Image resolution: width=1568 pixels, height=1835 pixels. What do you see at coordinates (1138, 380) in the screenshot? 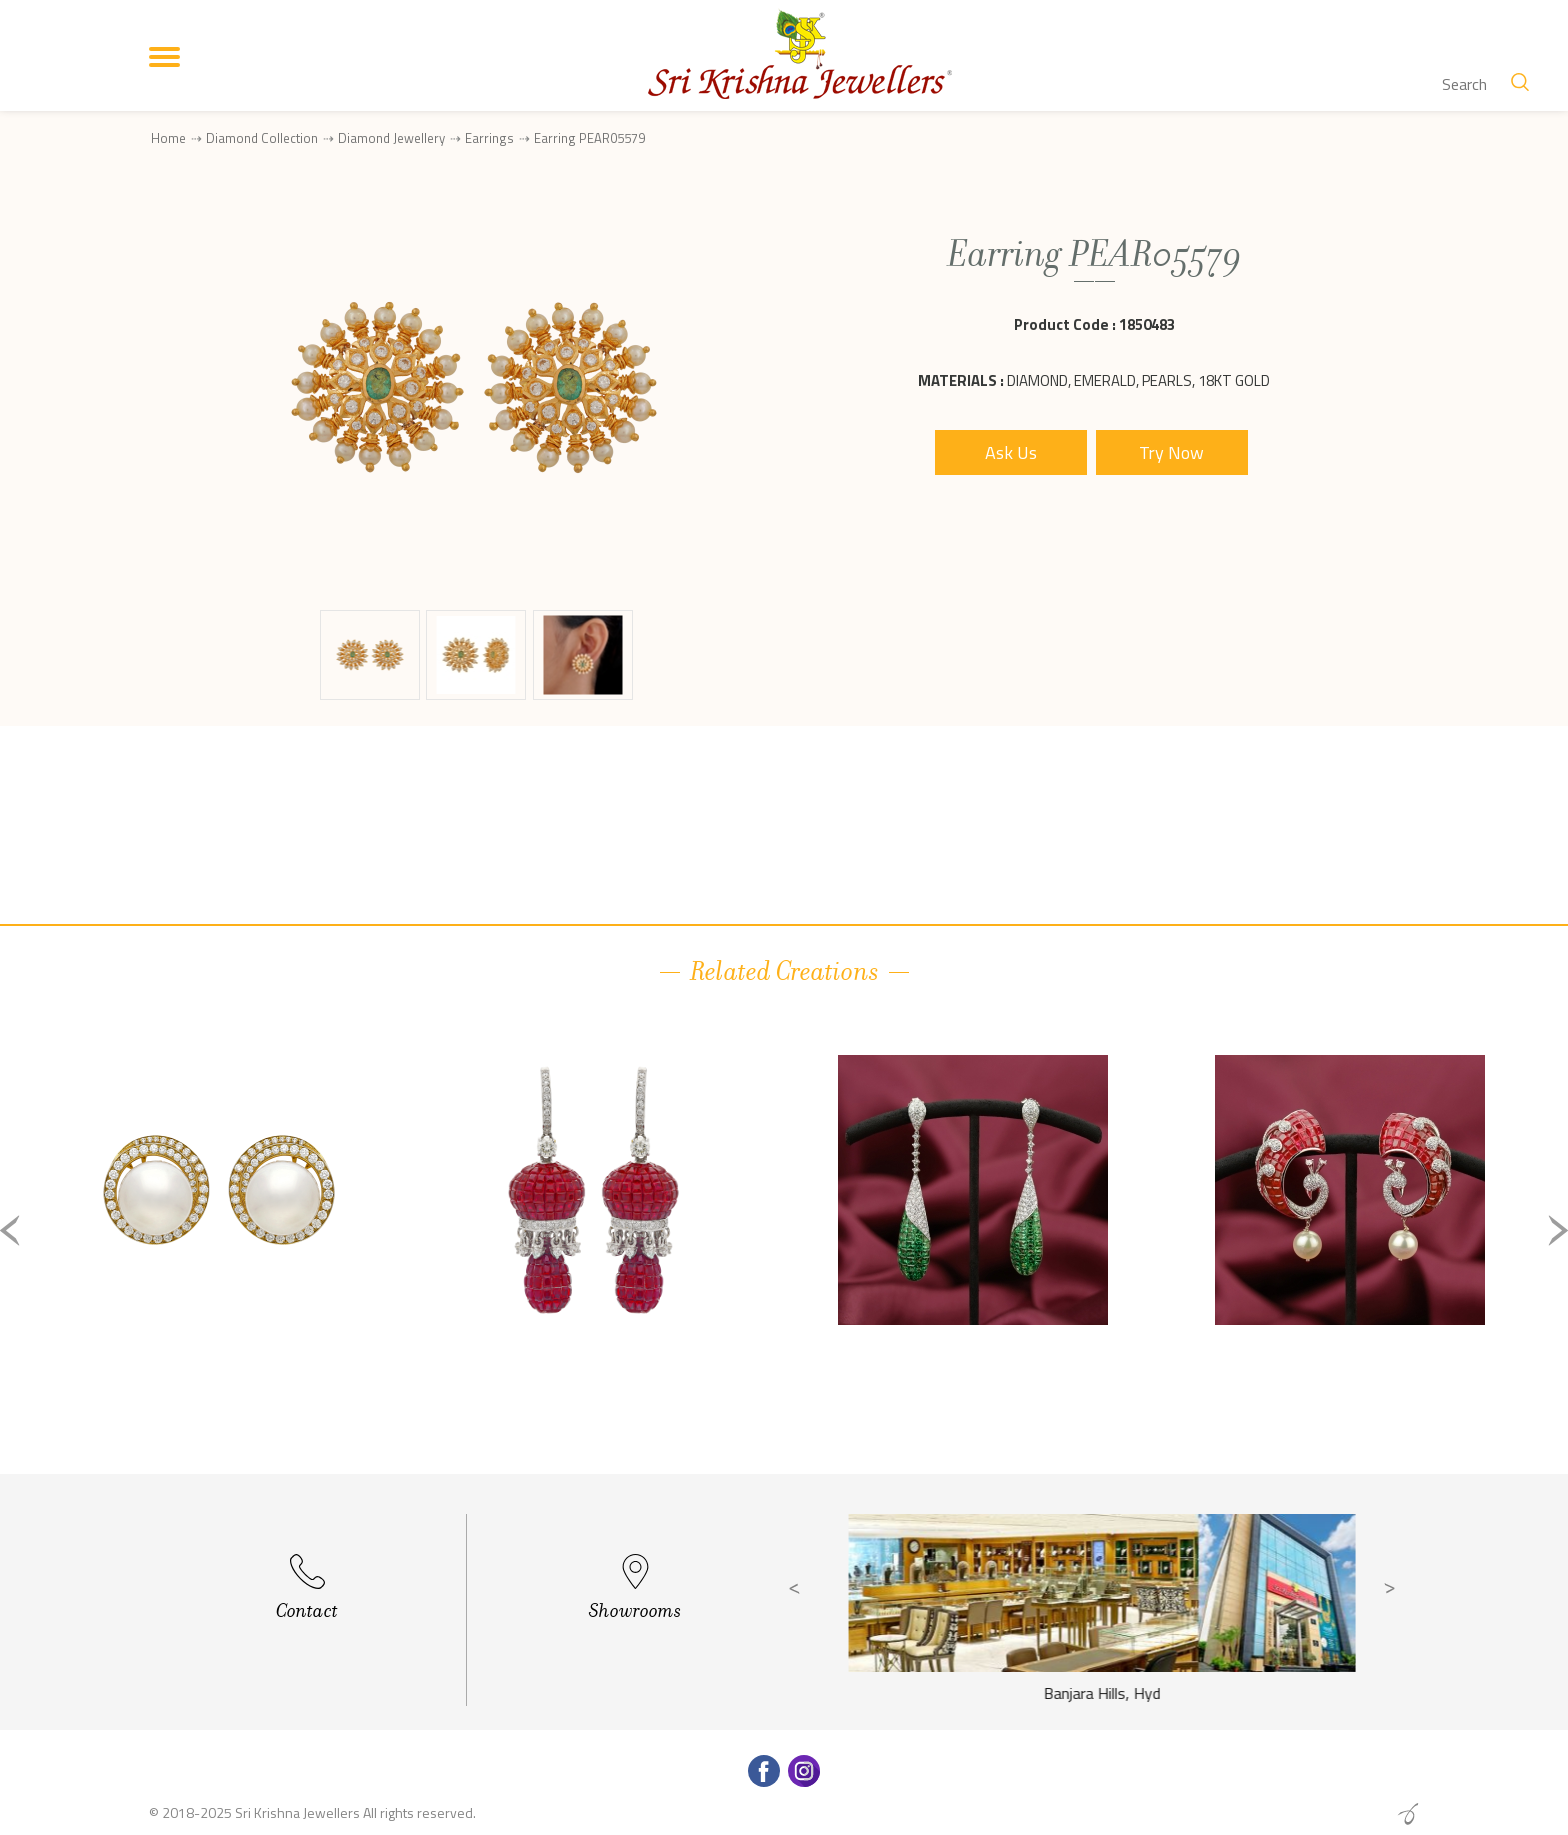
I see `Diamond, Emerald, Pearls, 18Kt Gold` at bounding box center [1138, 380].